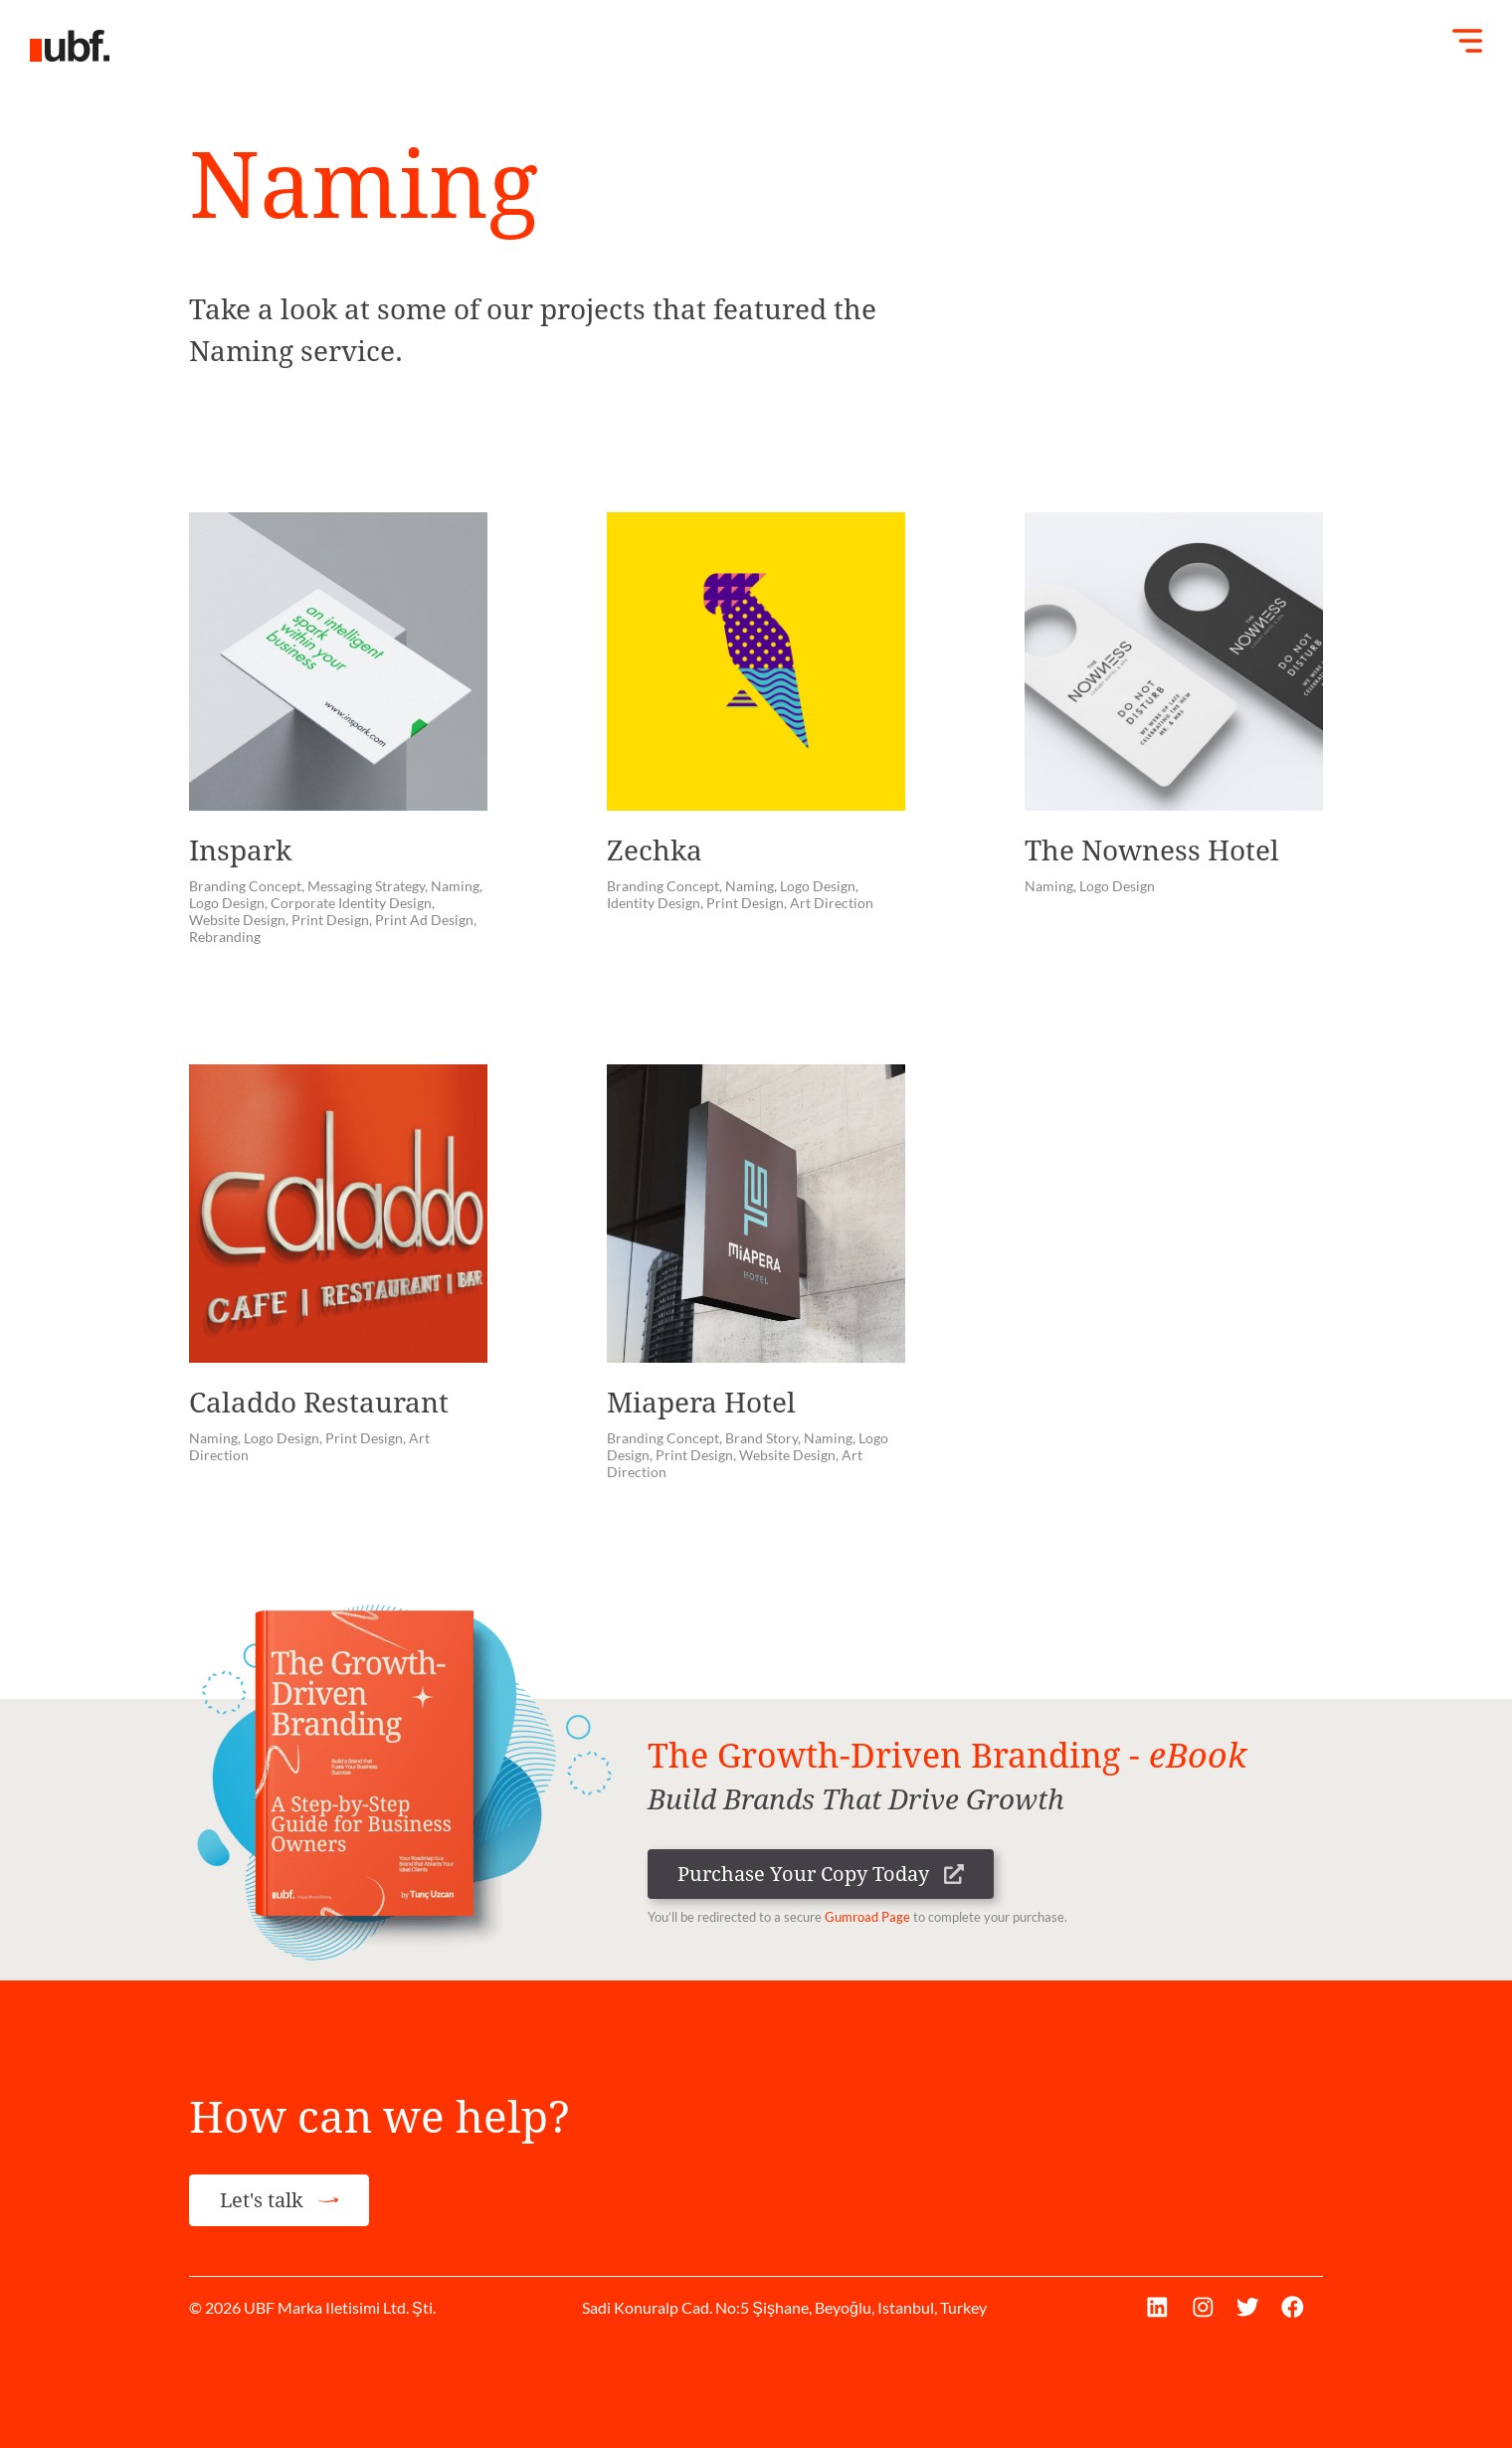 This screenshot has width=1512, height=2448. Describe the element at coordinates (654, 851) in the screenshot. I see `Zechka` at that location.